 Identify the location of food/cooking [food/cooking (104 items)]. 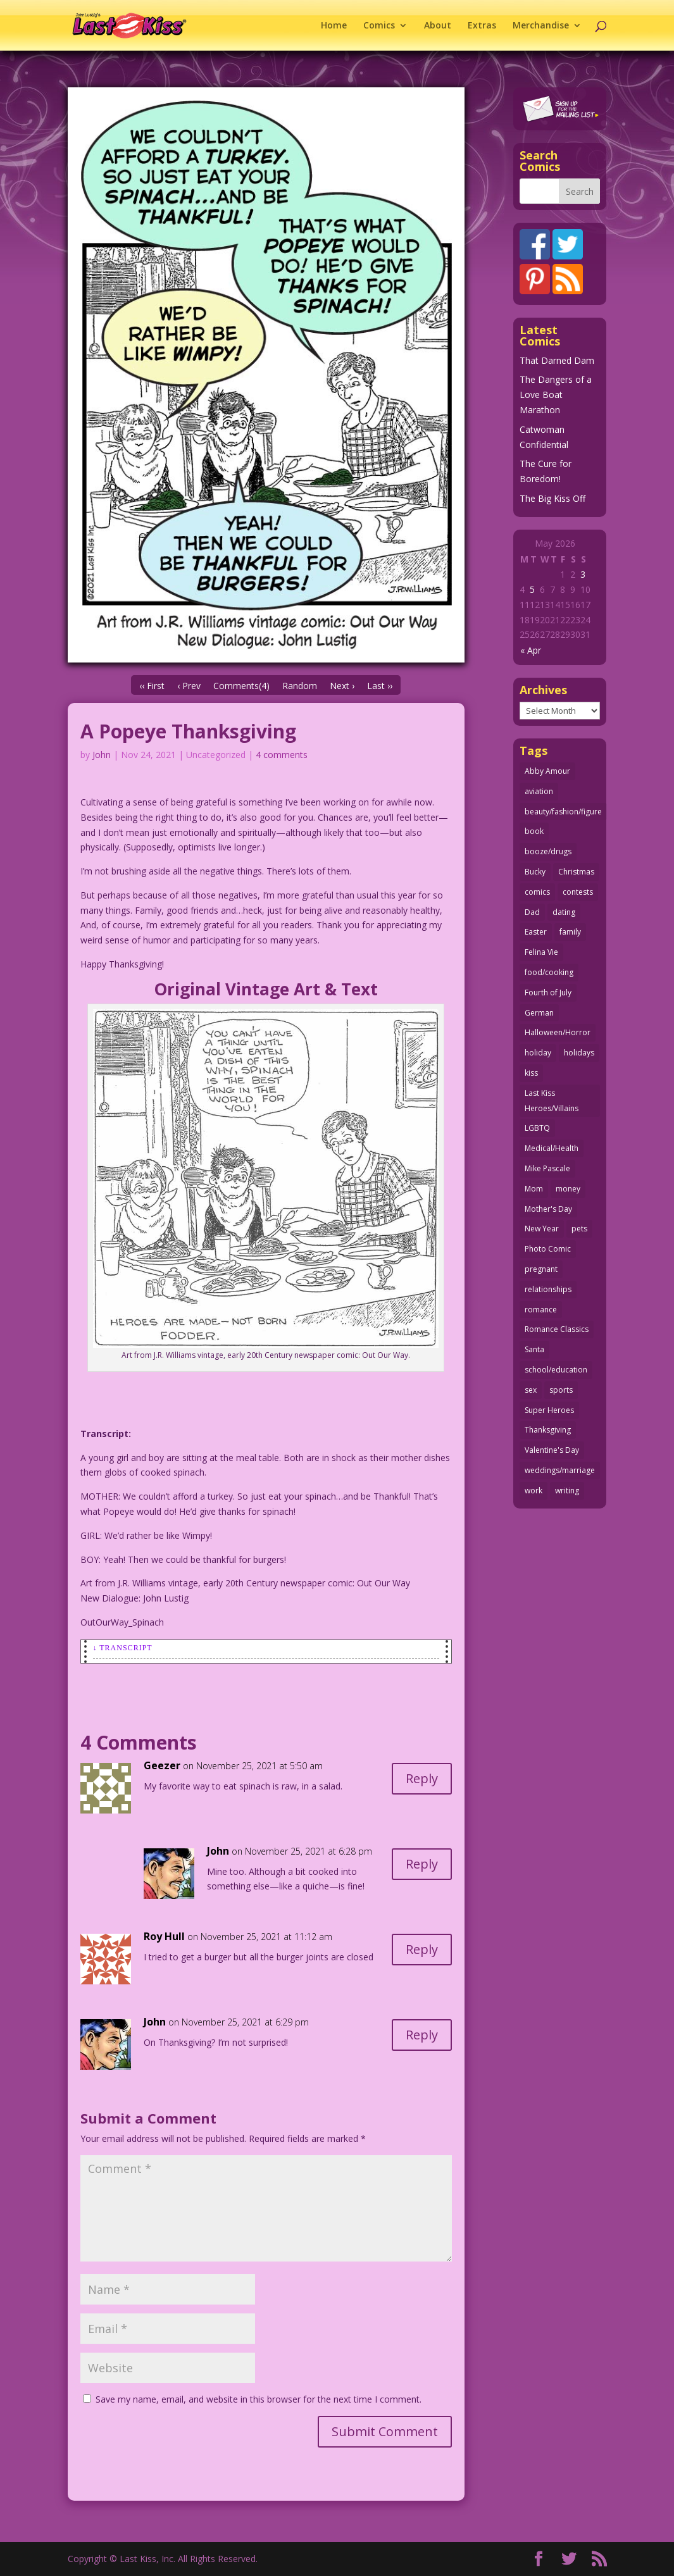
(549, 972).